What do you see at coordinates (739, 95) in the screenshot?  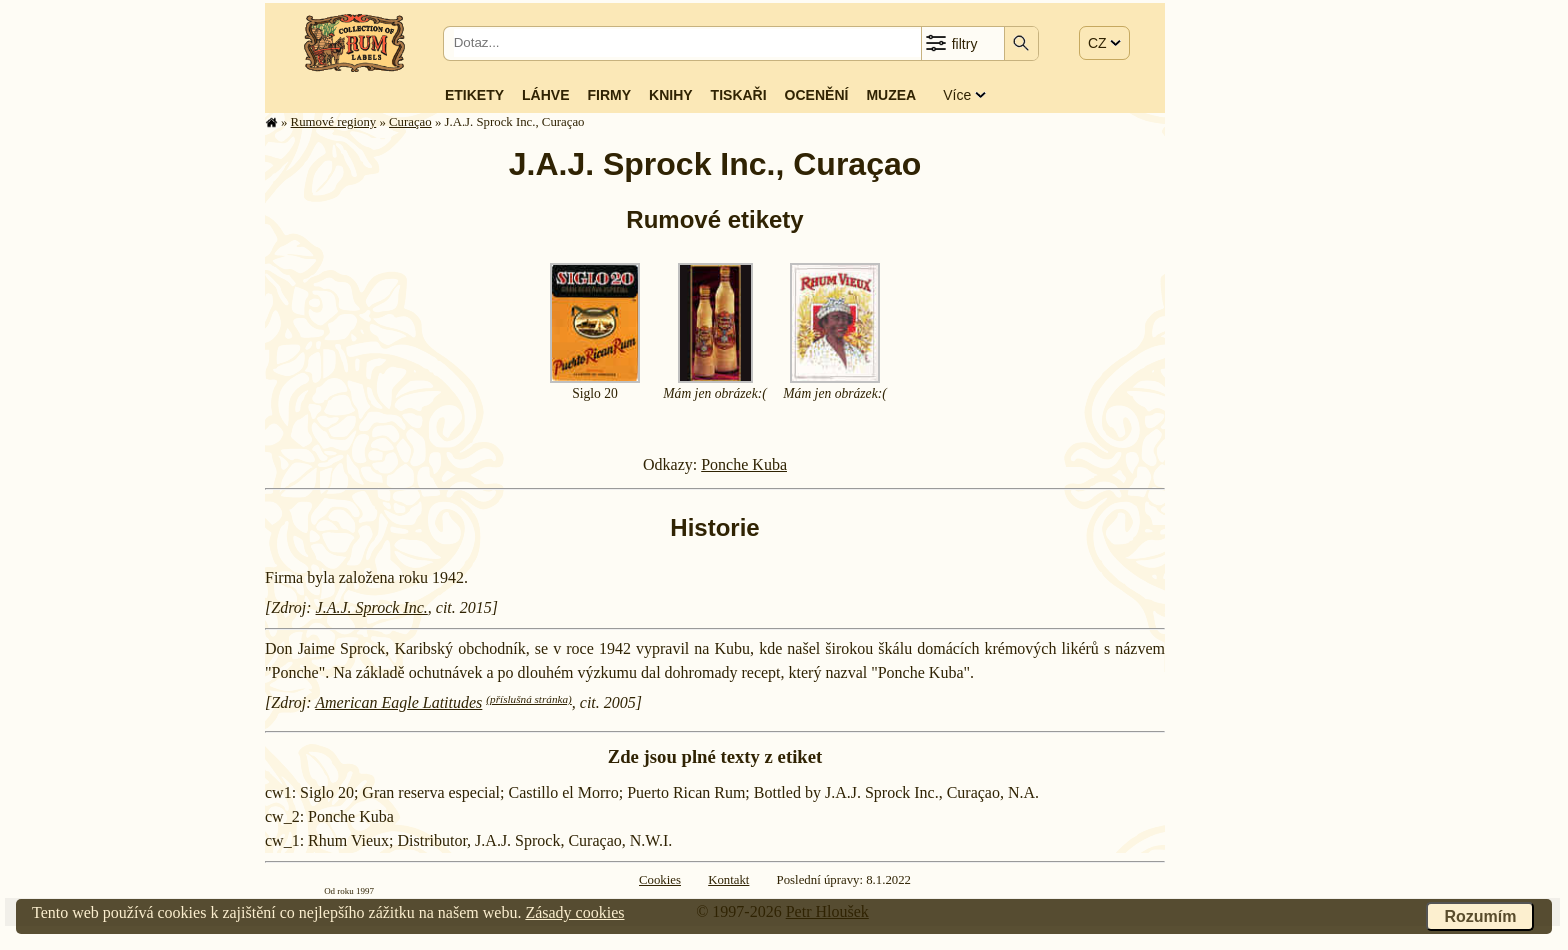 I see `Tiskaři` at bounding box center [739, 95].